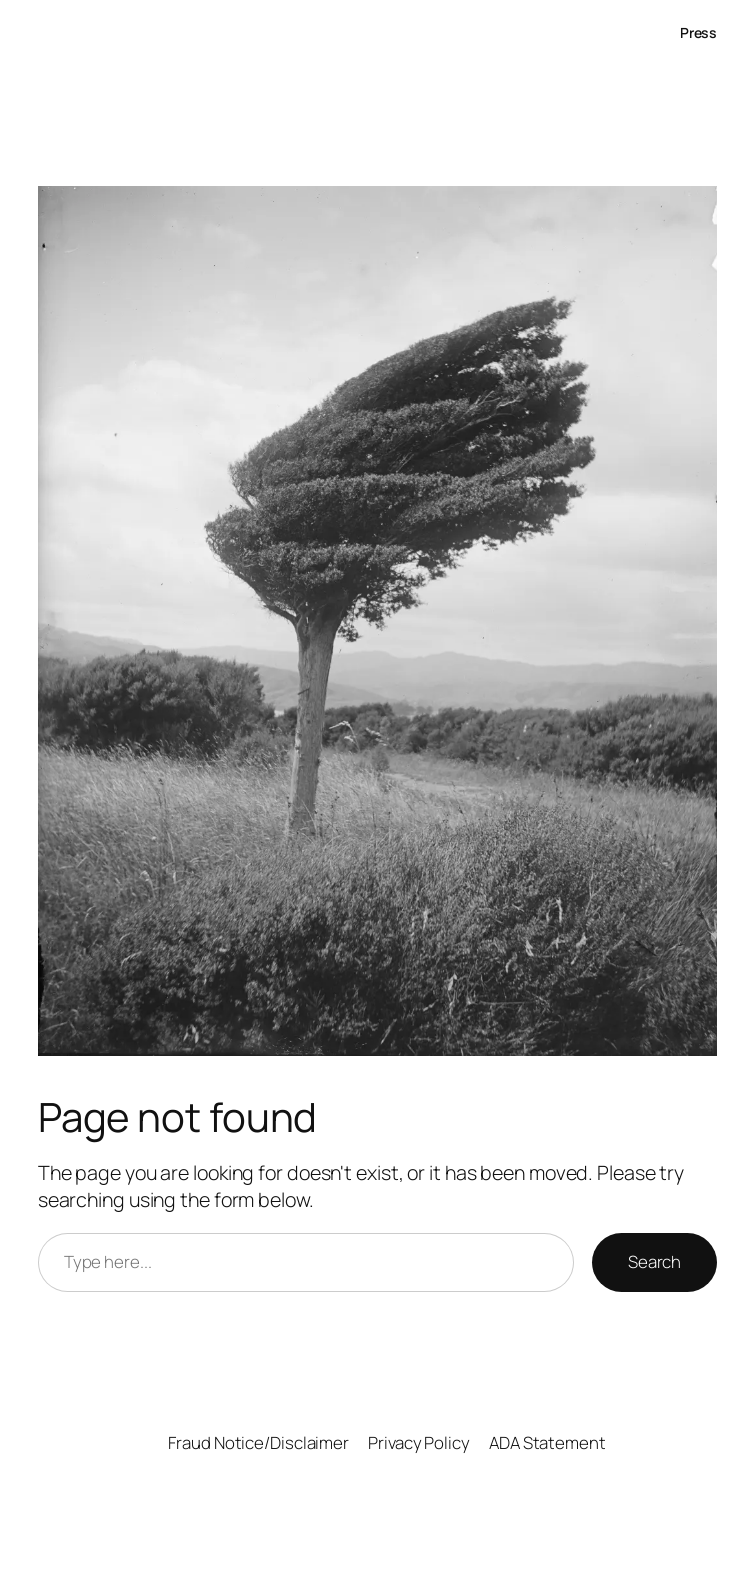 This screenshot has height=1571, width=755. What do you see at coordinates (654, 1261) in the screenshot?
I see `Search` at bounding box center [654, 1261].